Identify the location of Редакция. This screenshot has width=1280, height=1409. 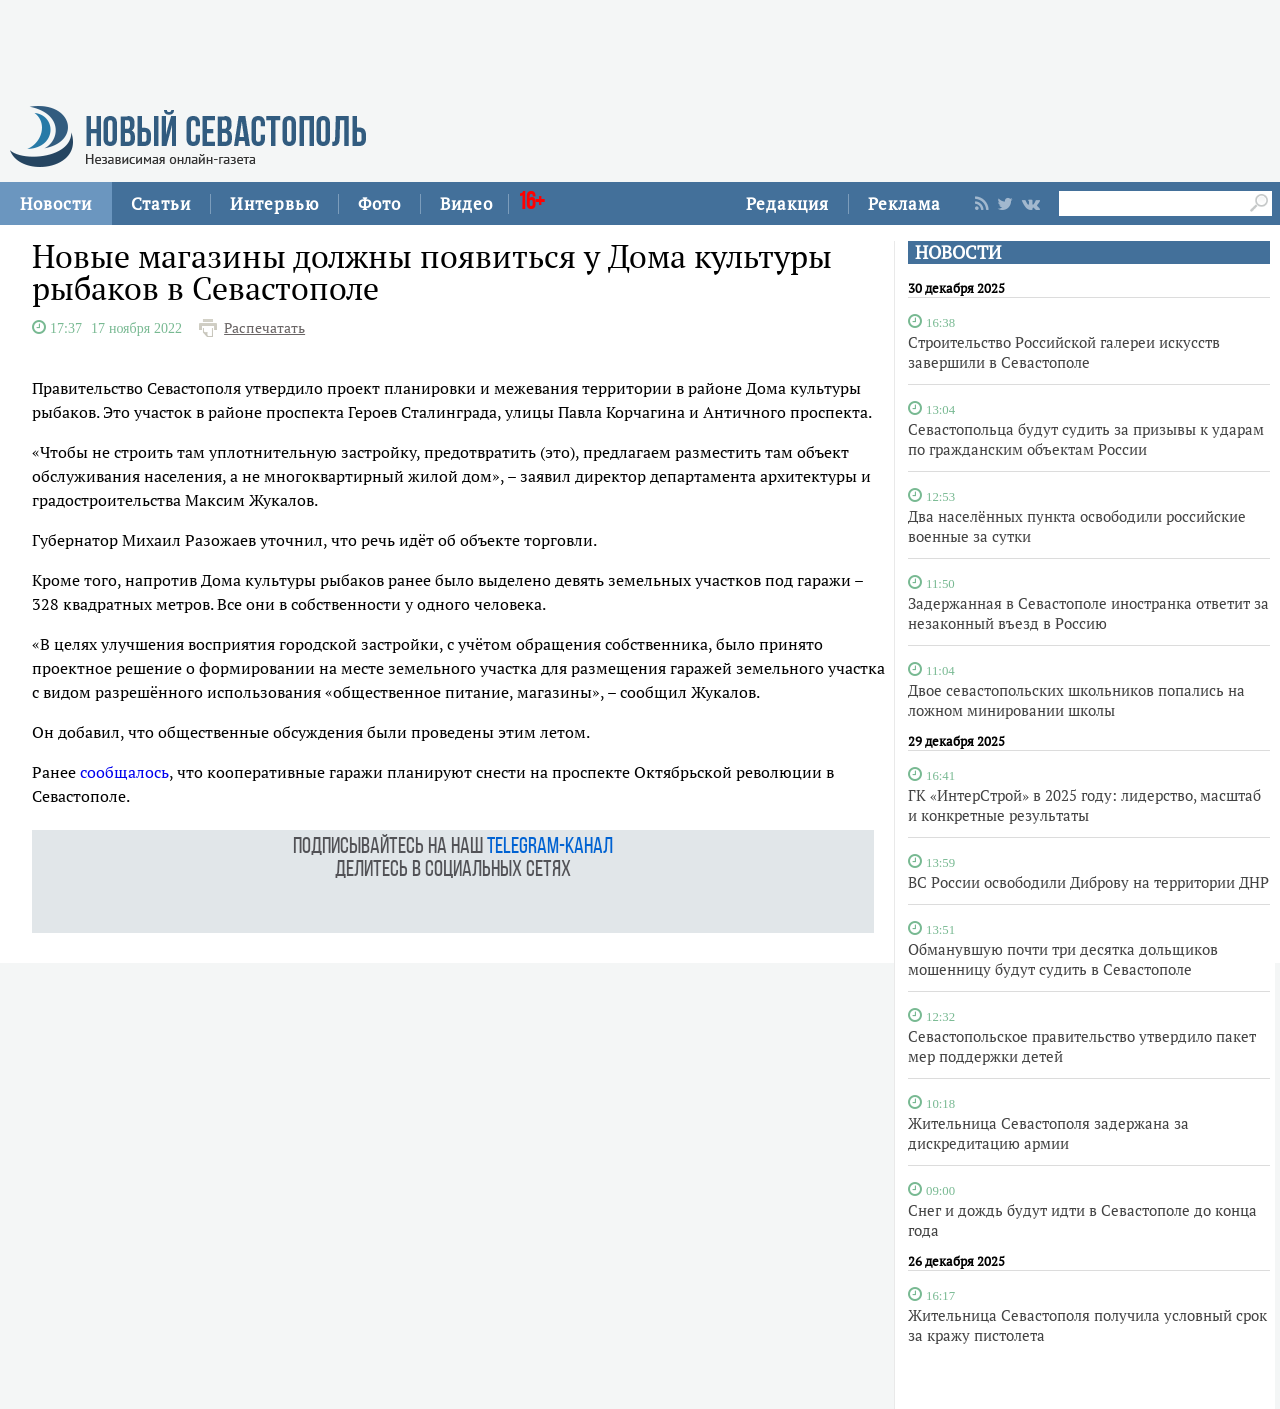
(787, 203).